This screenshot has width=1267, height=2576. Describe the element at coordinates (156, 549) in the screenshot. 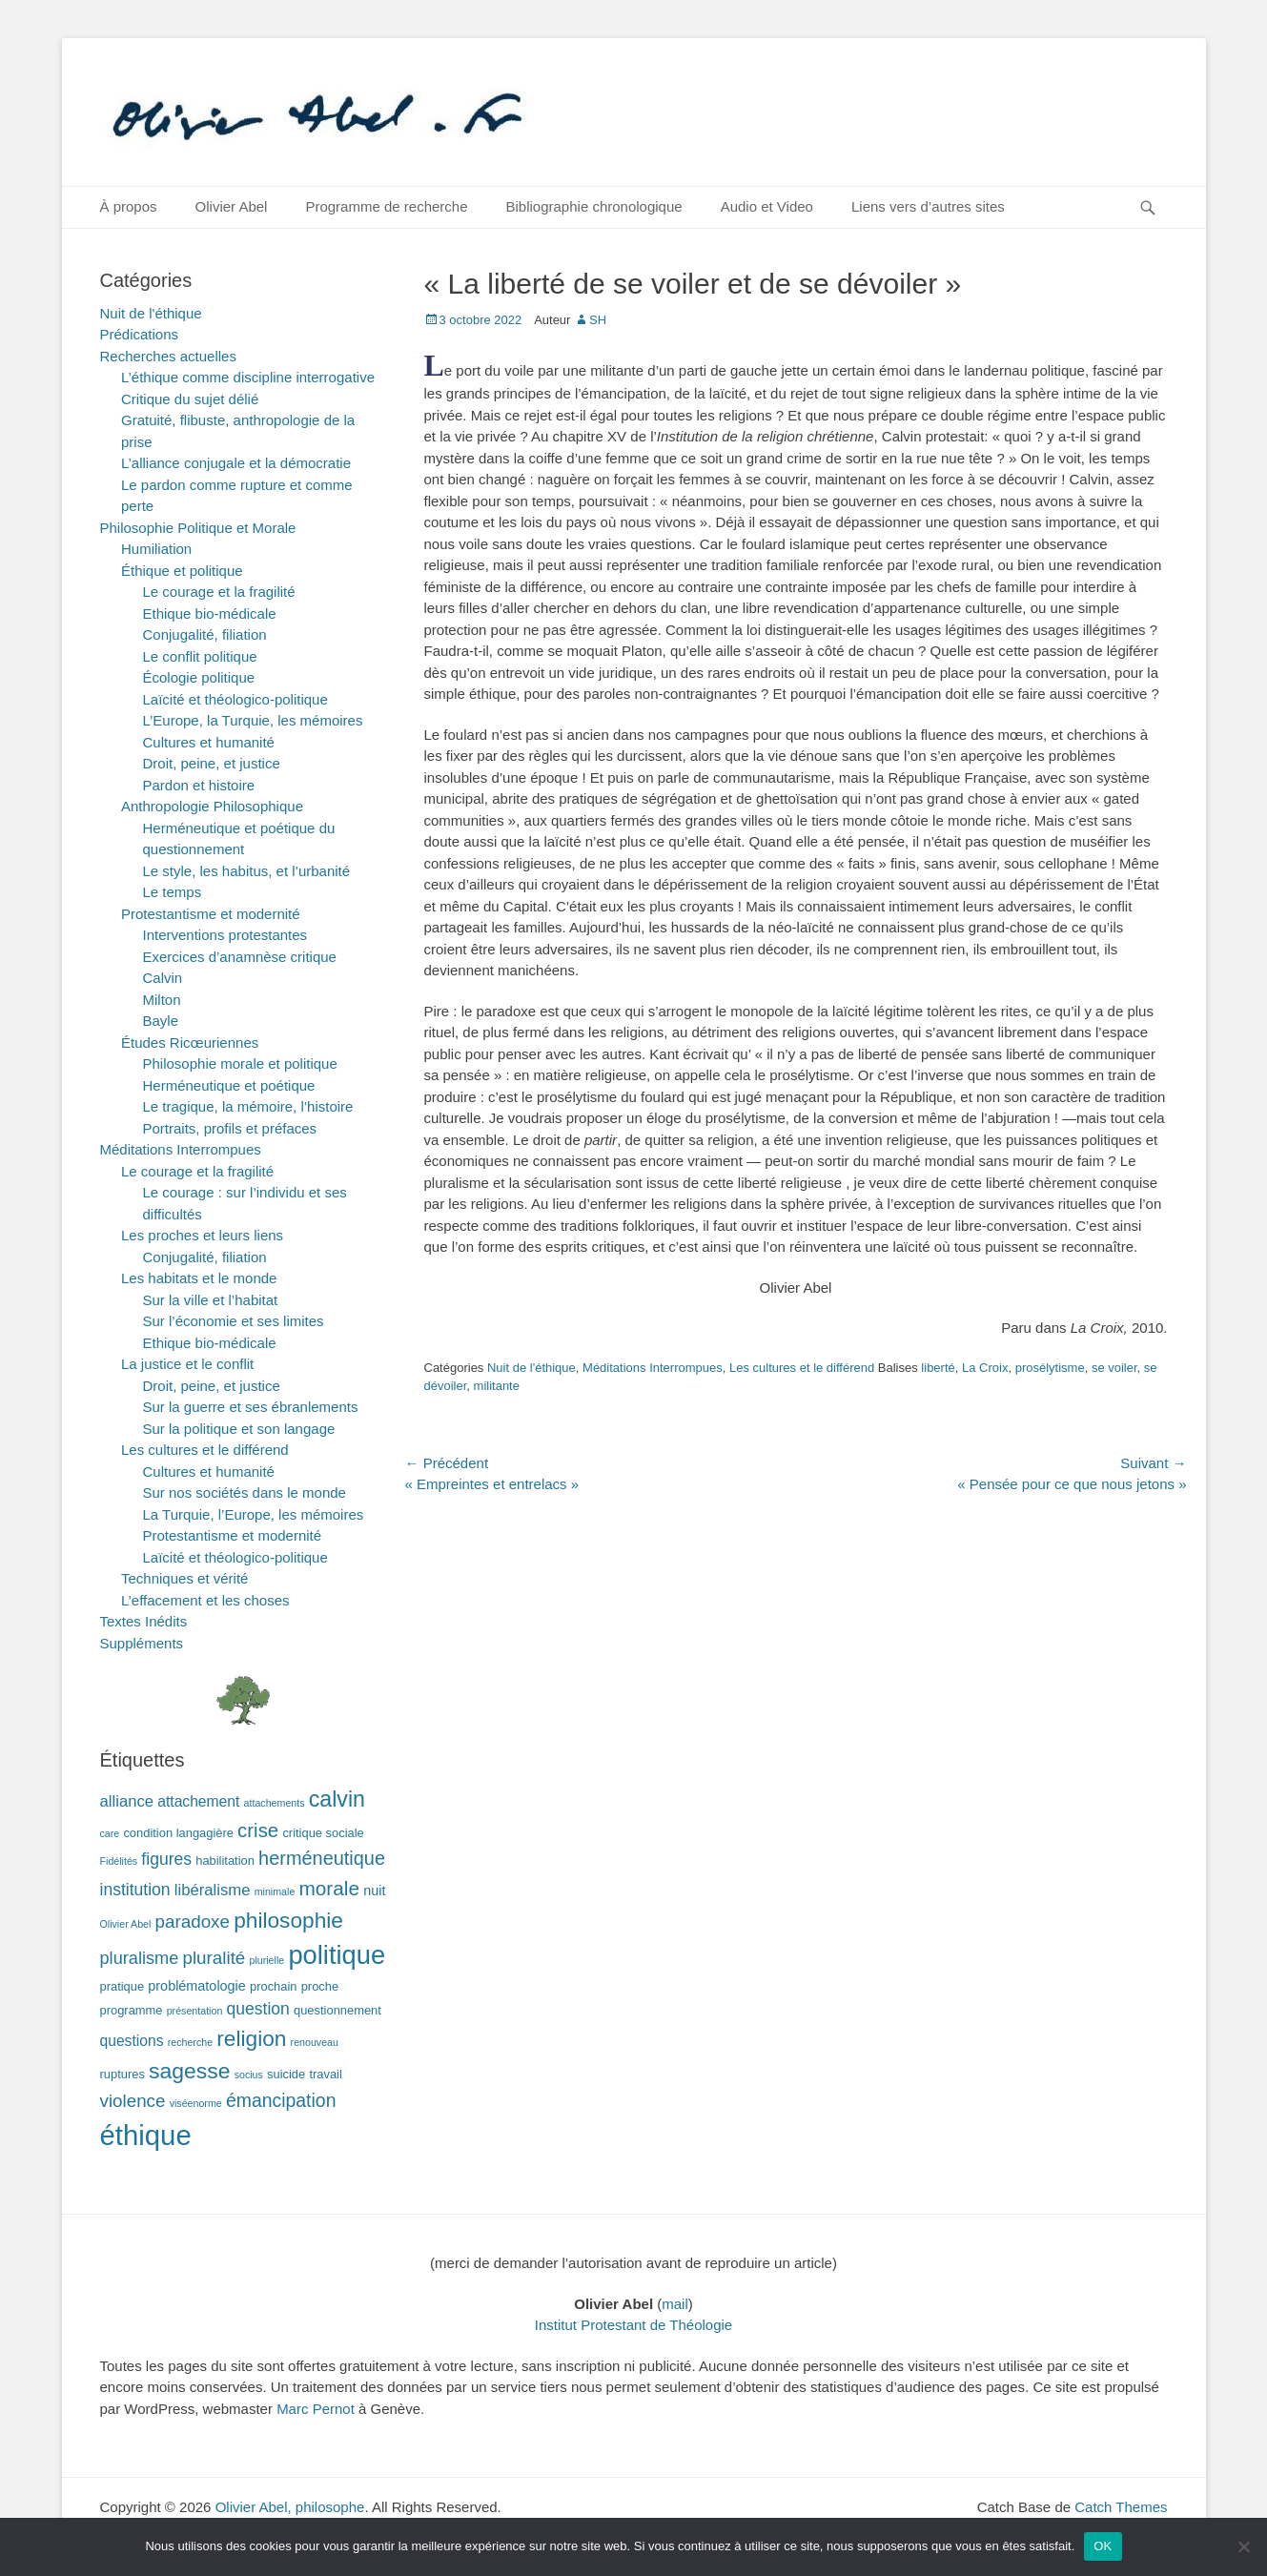

I see `Humiliation` at that location.